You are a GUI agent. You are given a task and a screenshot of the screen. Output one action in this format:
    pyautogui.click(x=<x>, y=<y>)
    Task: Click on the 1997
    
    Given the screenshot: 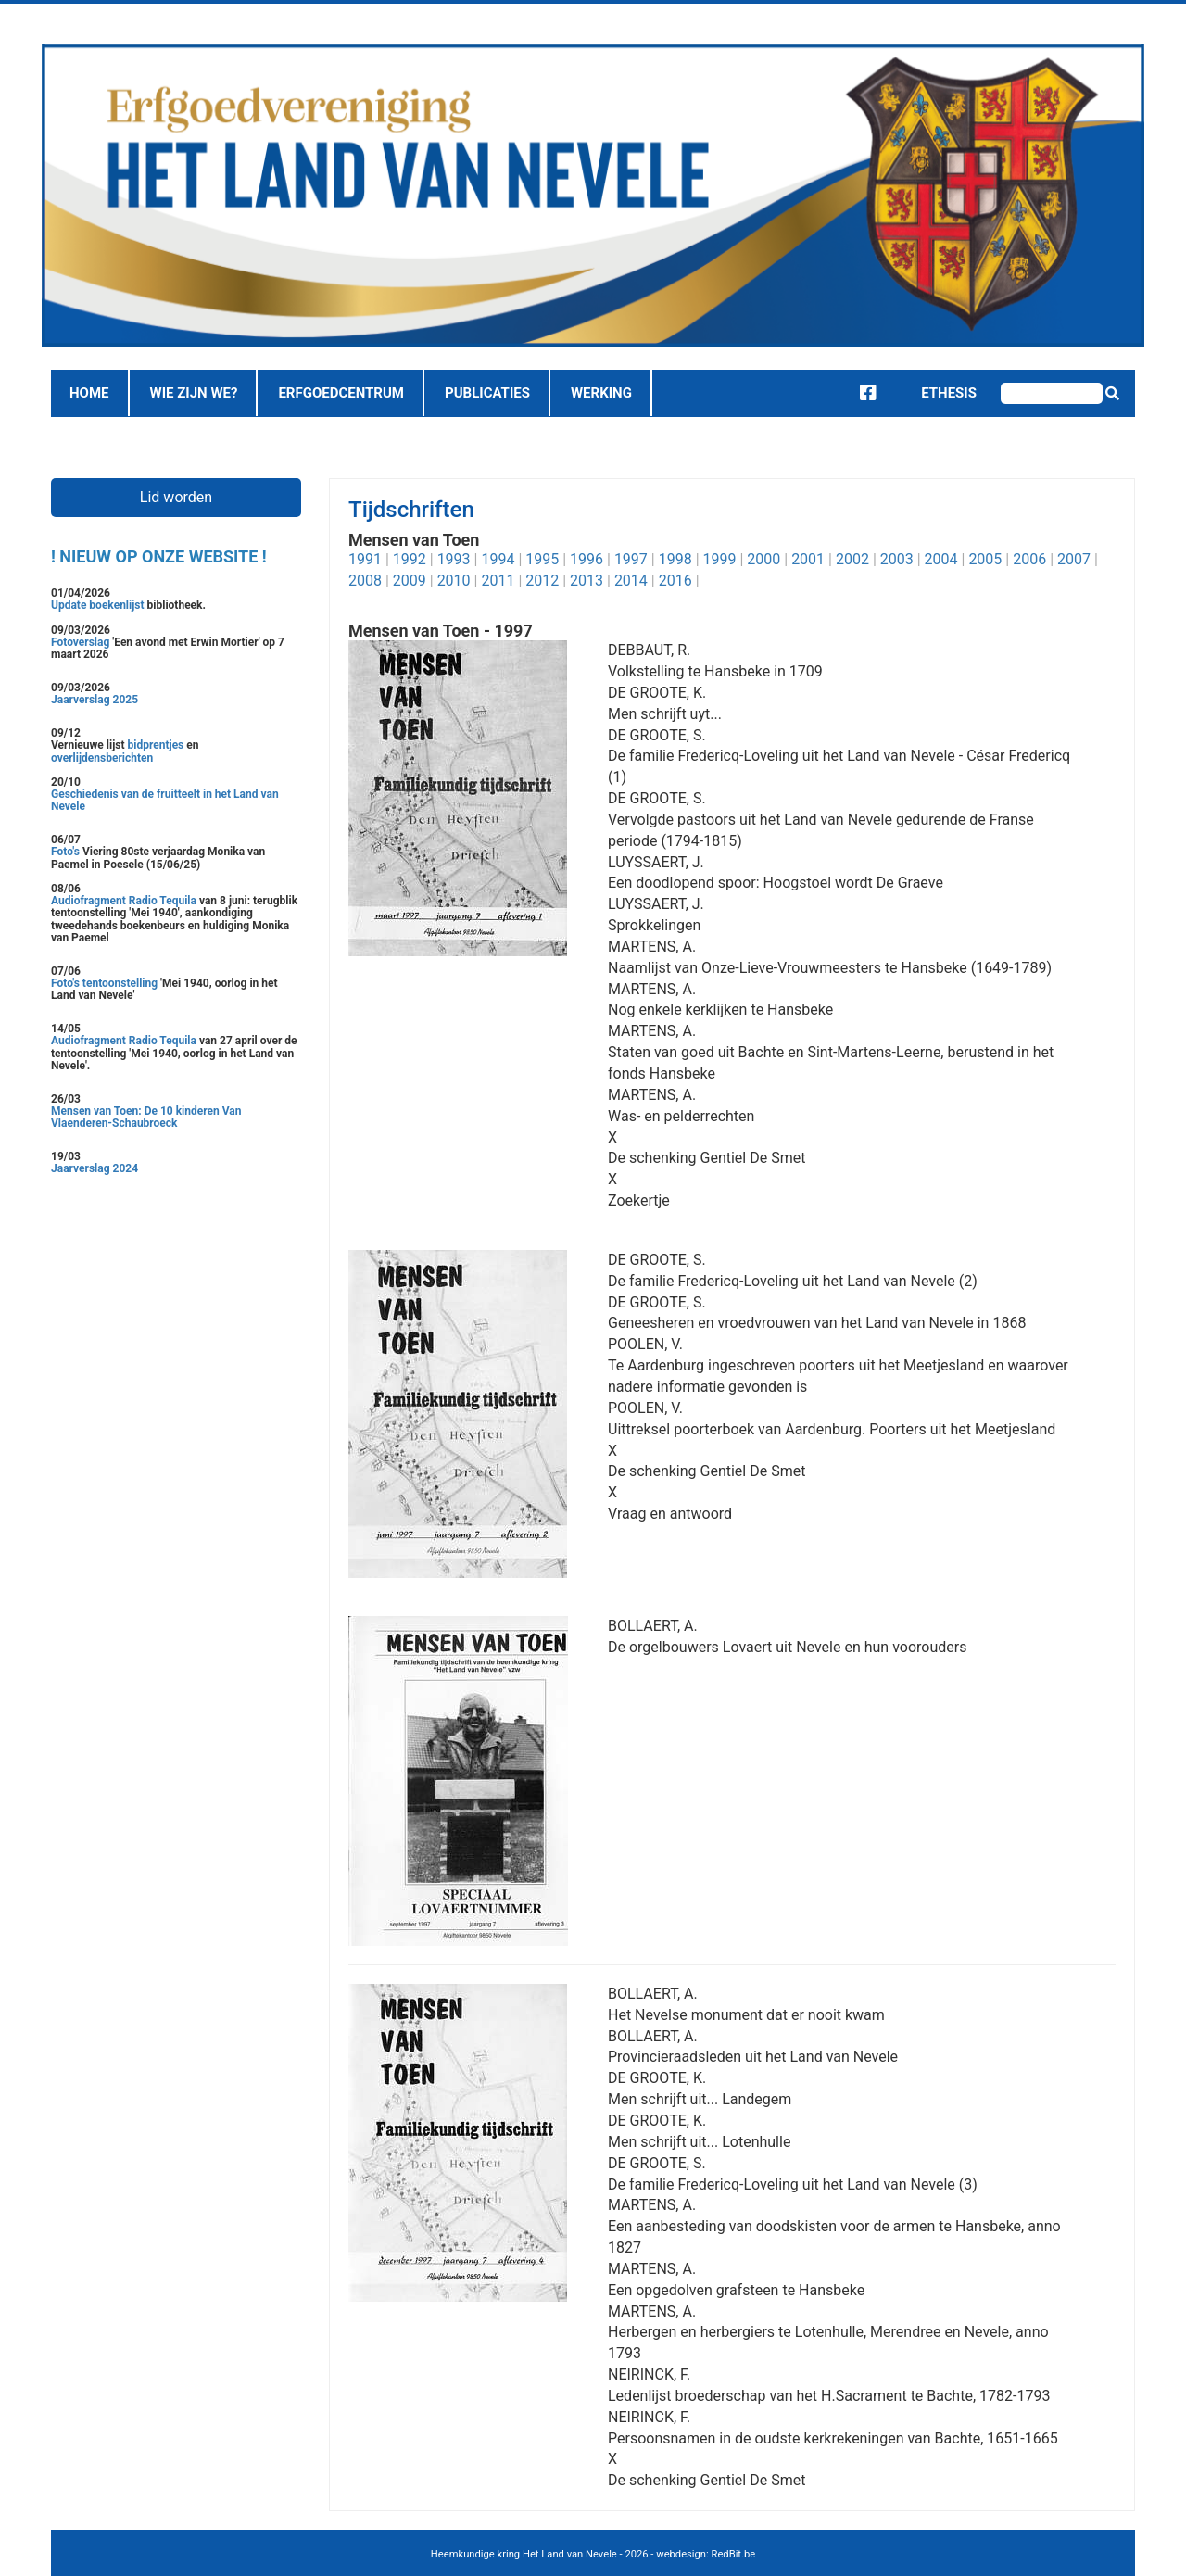 What is the action you would take?
    pyautogui.click(x=631, y=559)
    